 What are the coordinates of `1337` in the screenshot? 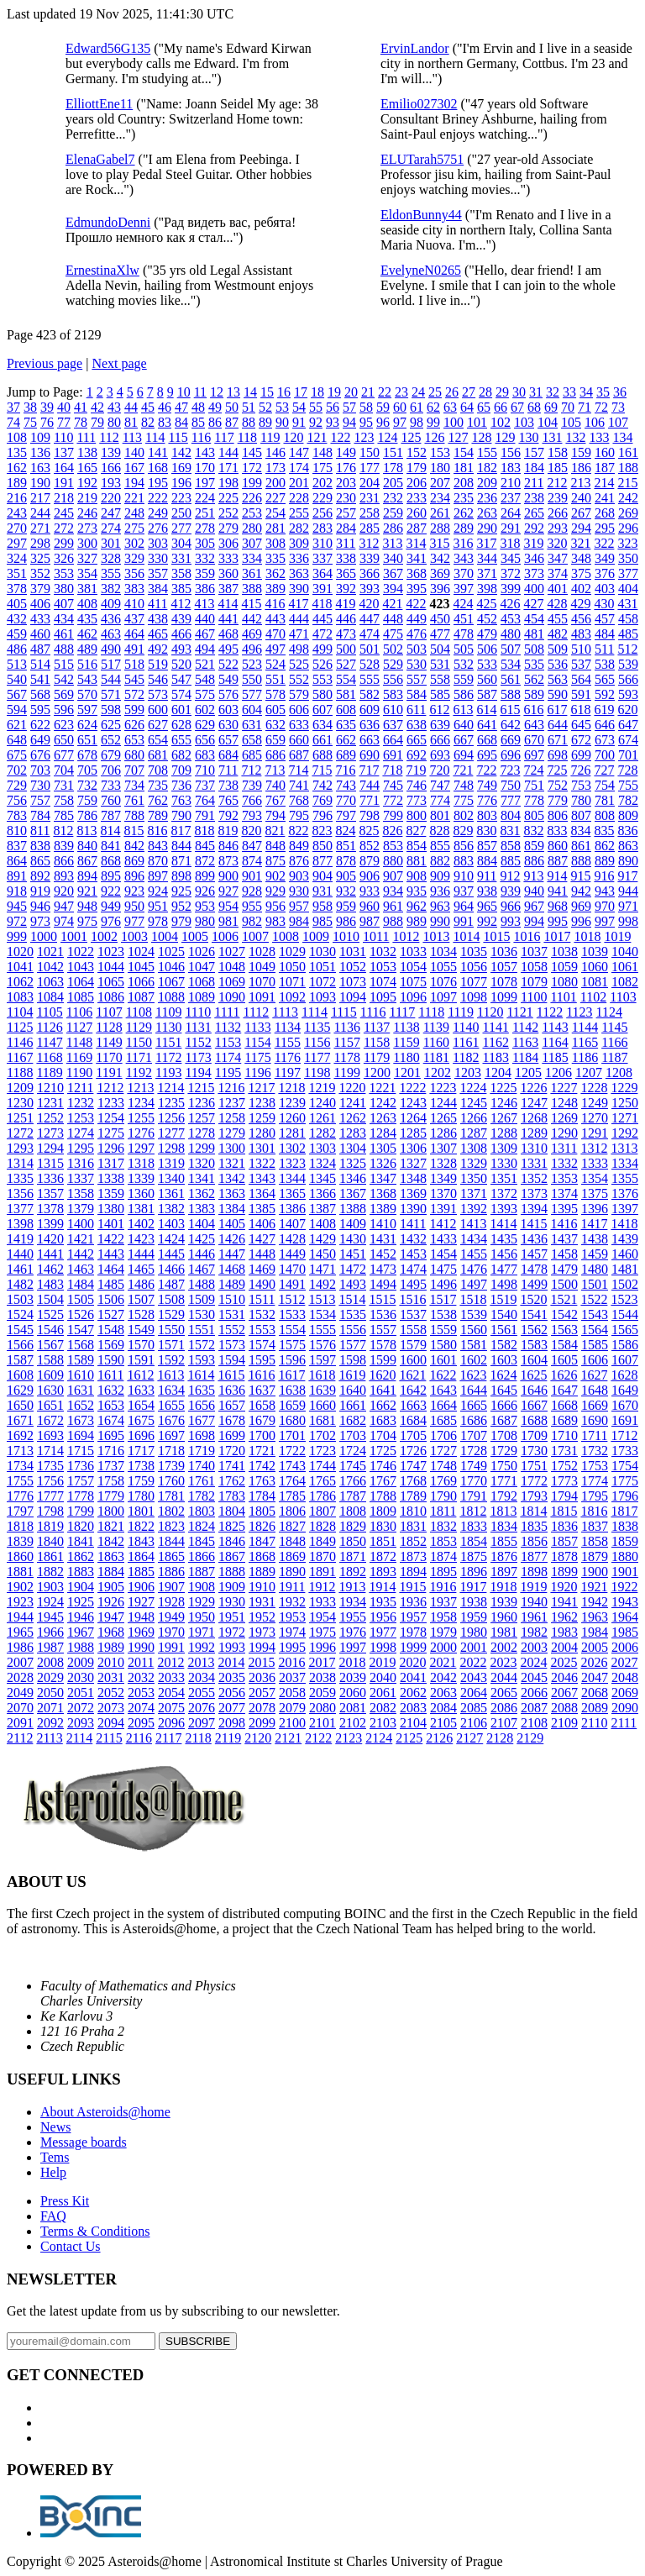 It's located at (80, 1178).